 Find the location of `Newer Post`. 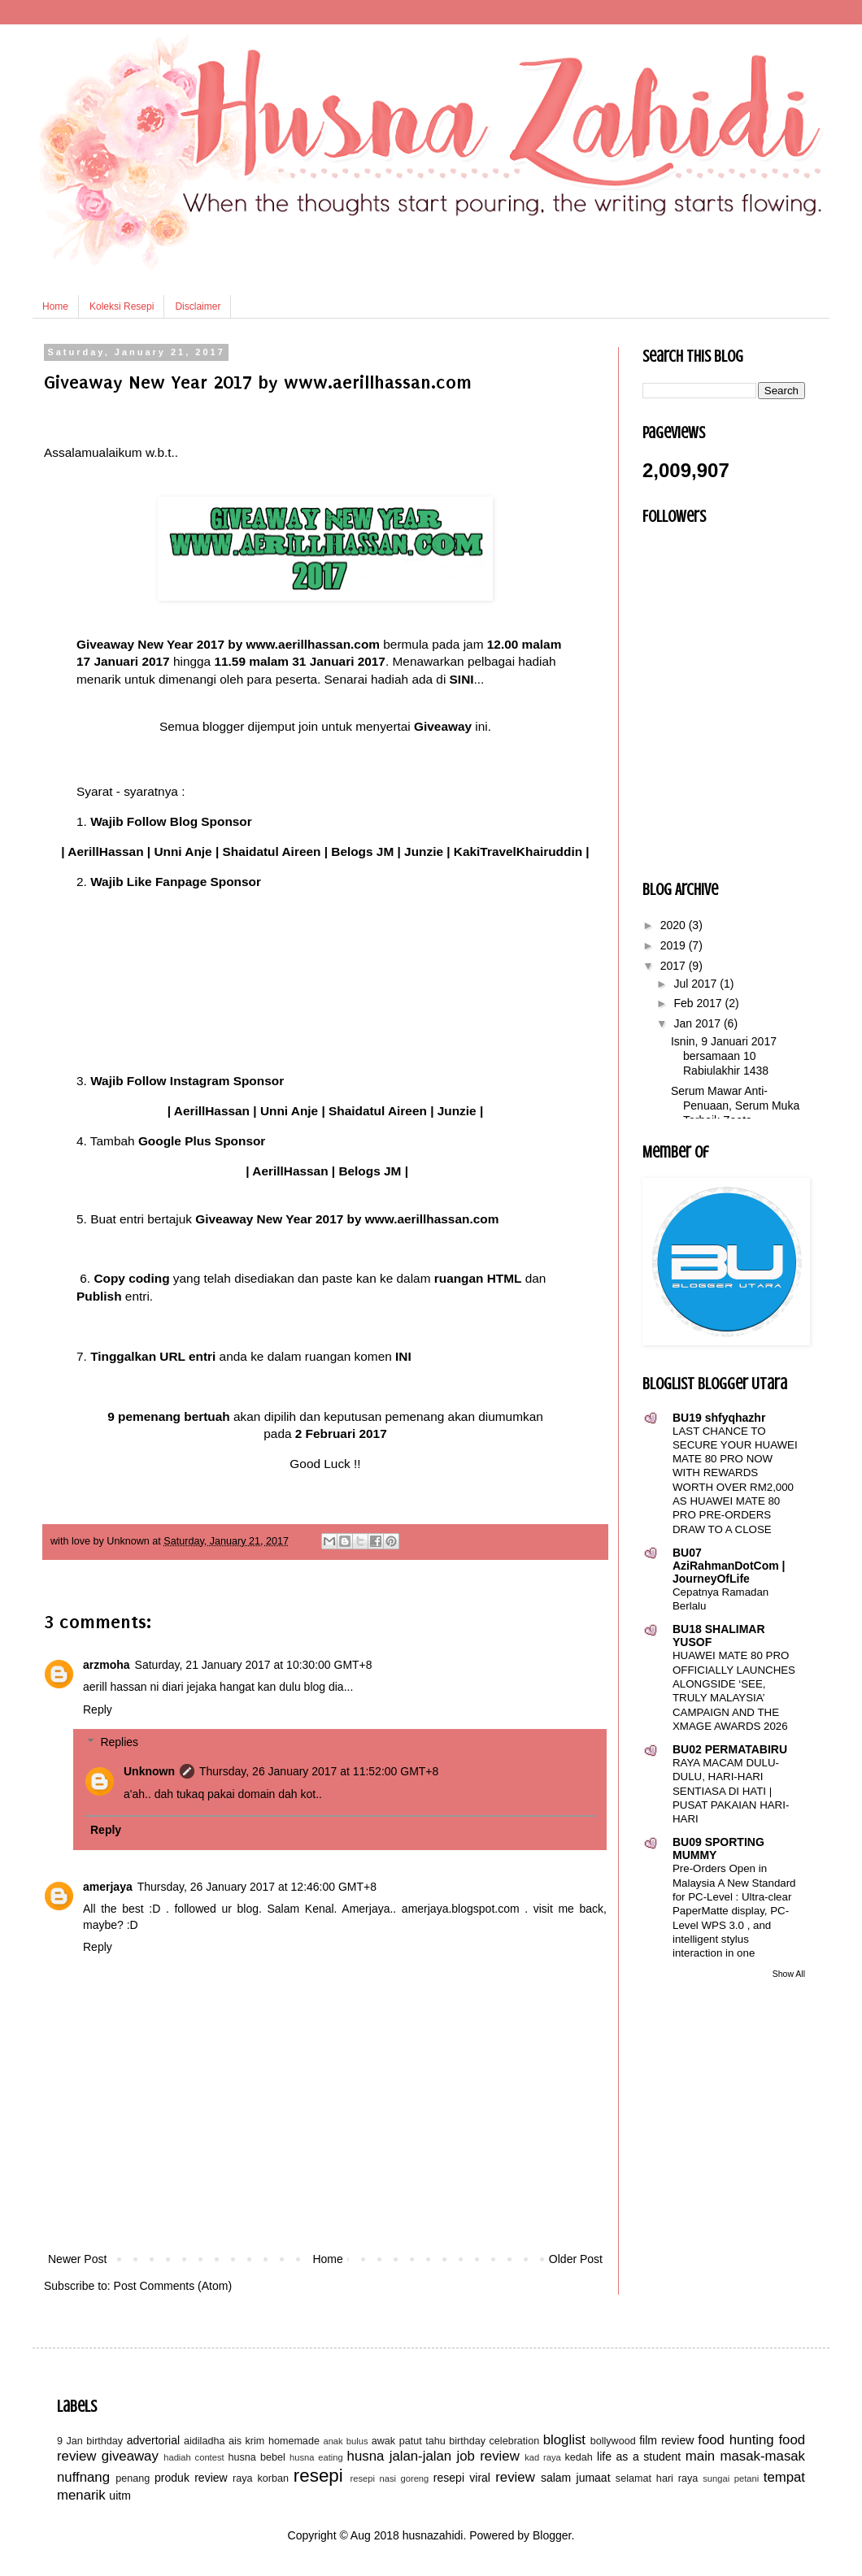

Newer Post is located at coordinates (77, 2258).